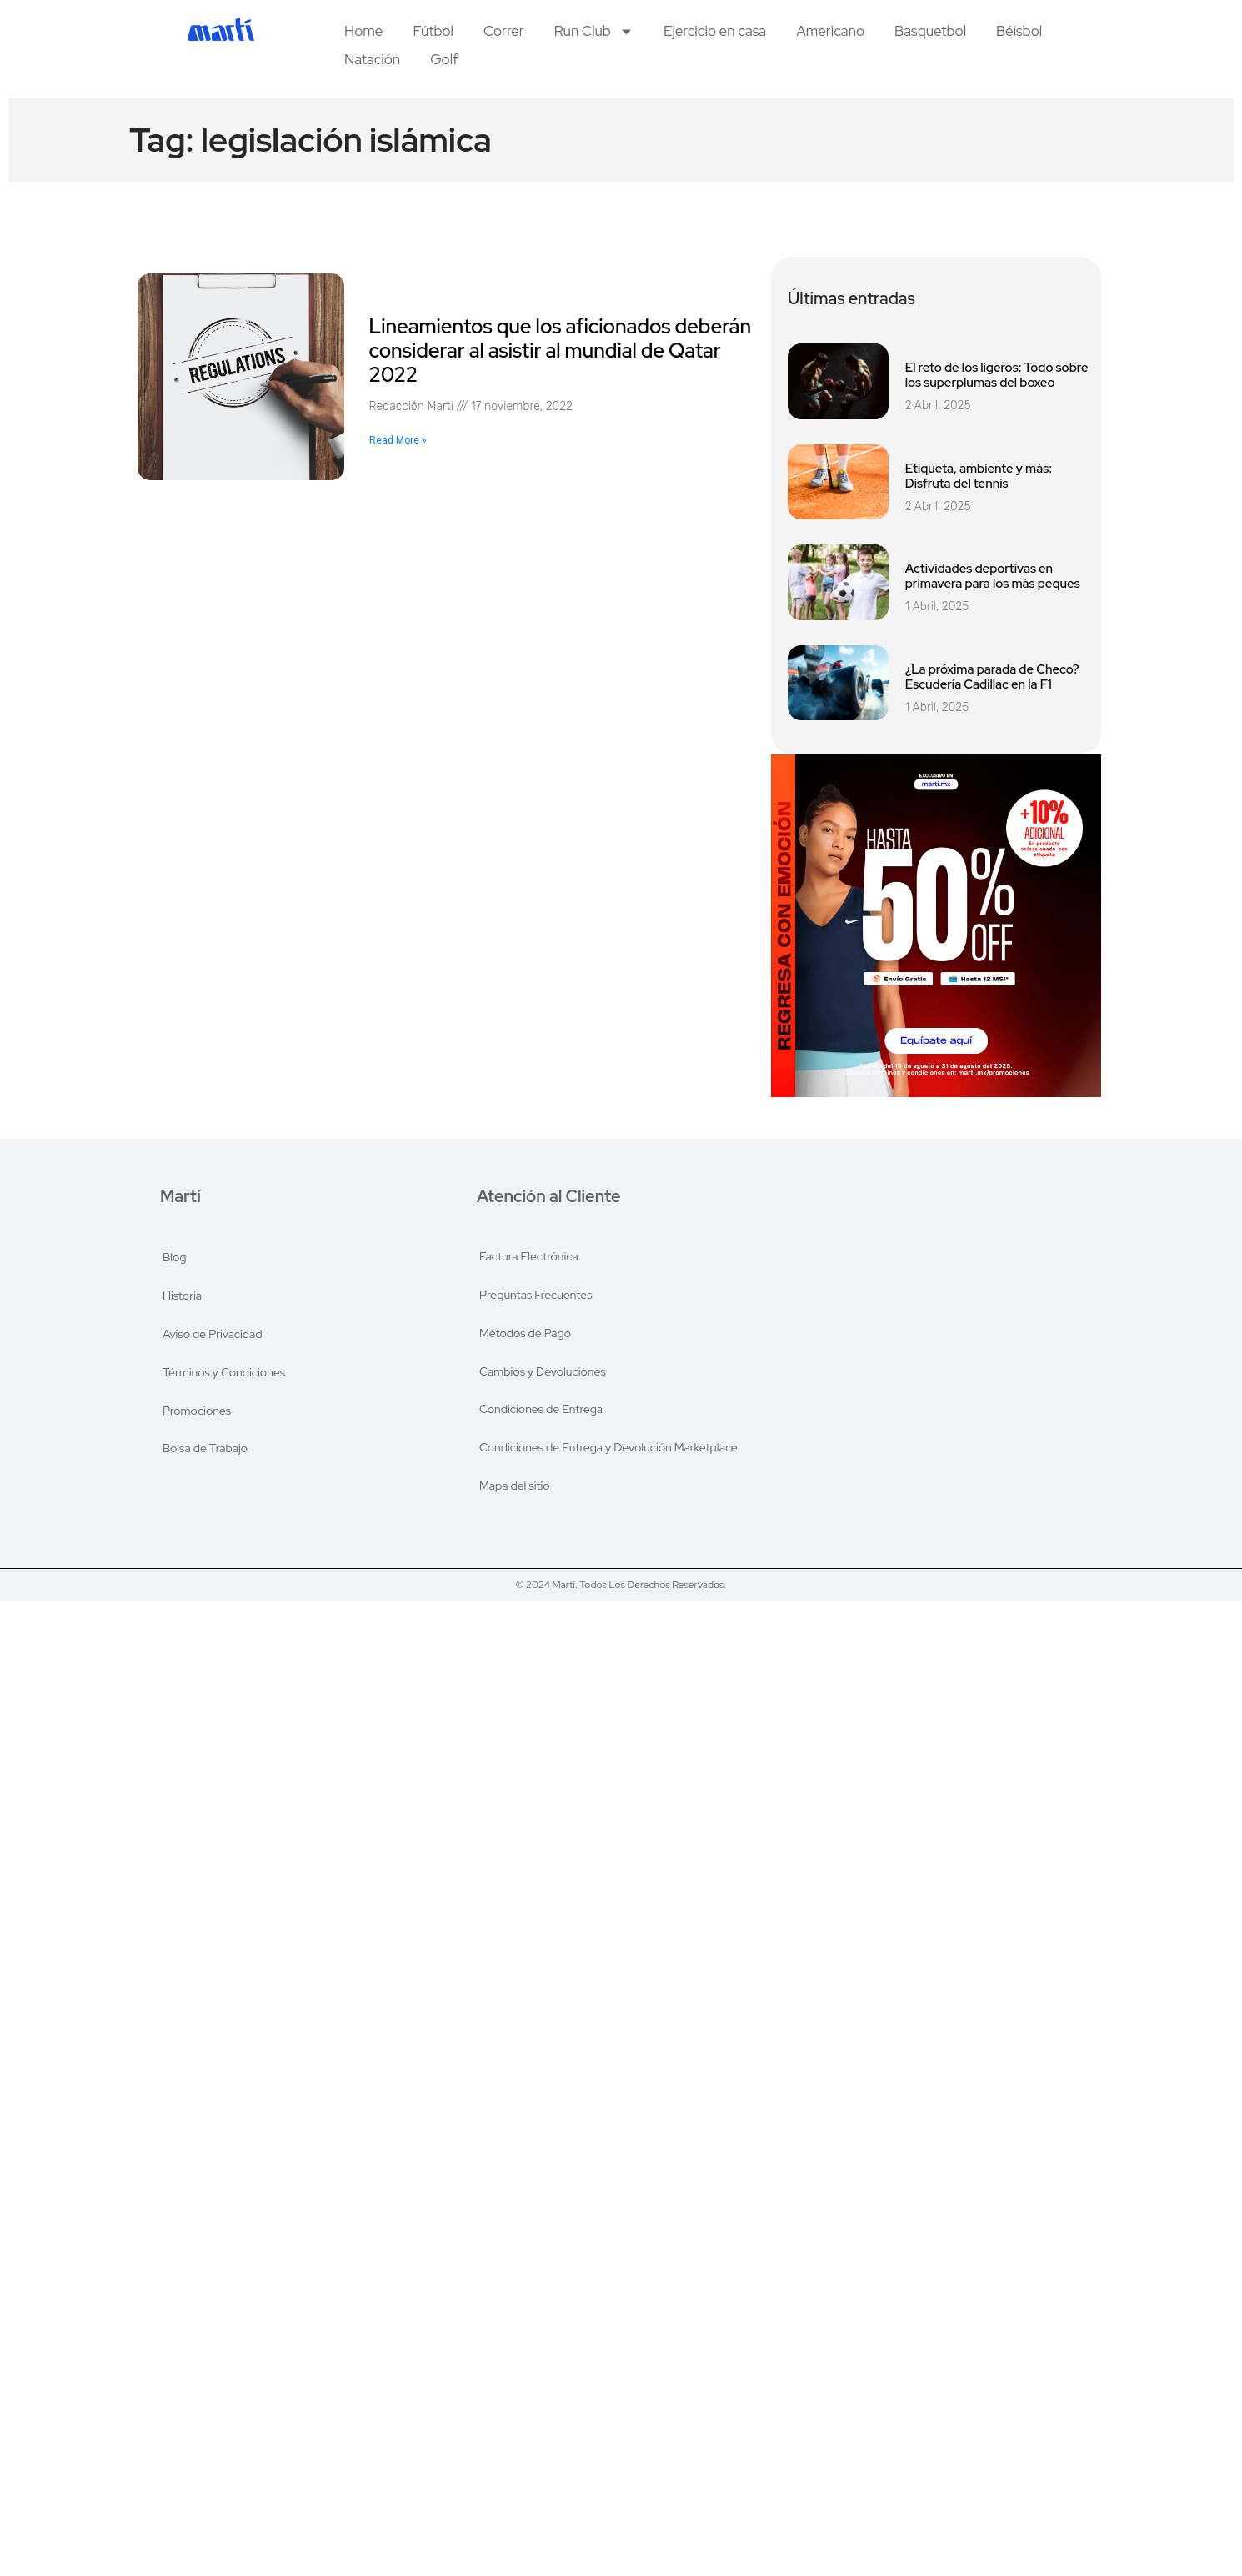  I want to click on Run Club, so click(594, 31).